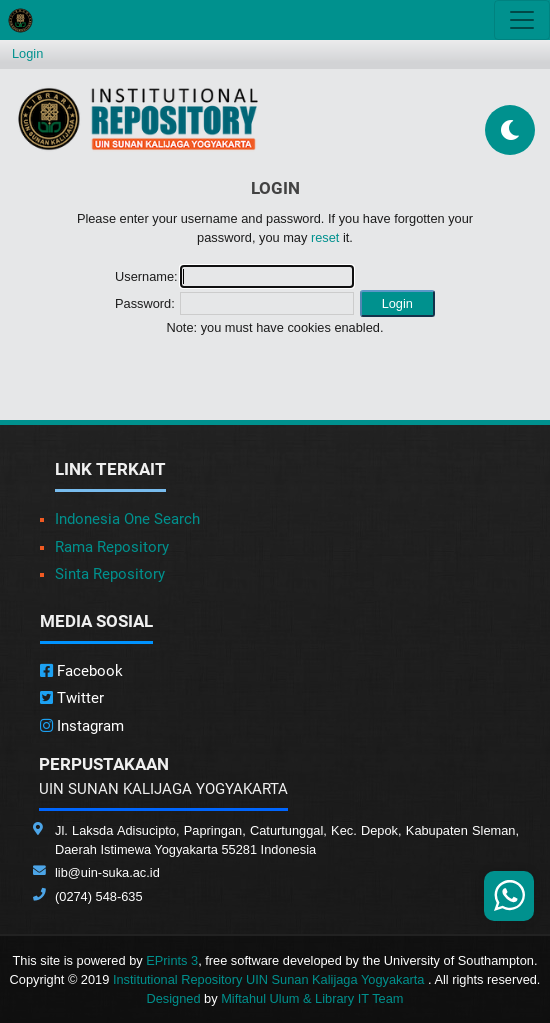 The height and width of the screenshot is (1023, 550). I want to click on Sinta Repository, so click(110, 574).